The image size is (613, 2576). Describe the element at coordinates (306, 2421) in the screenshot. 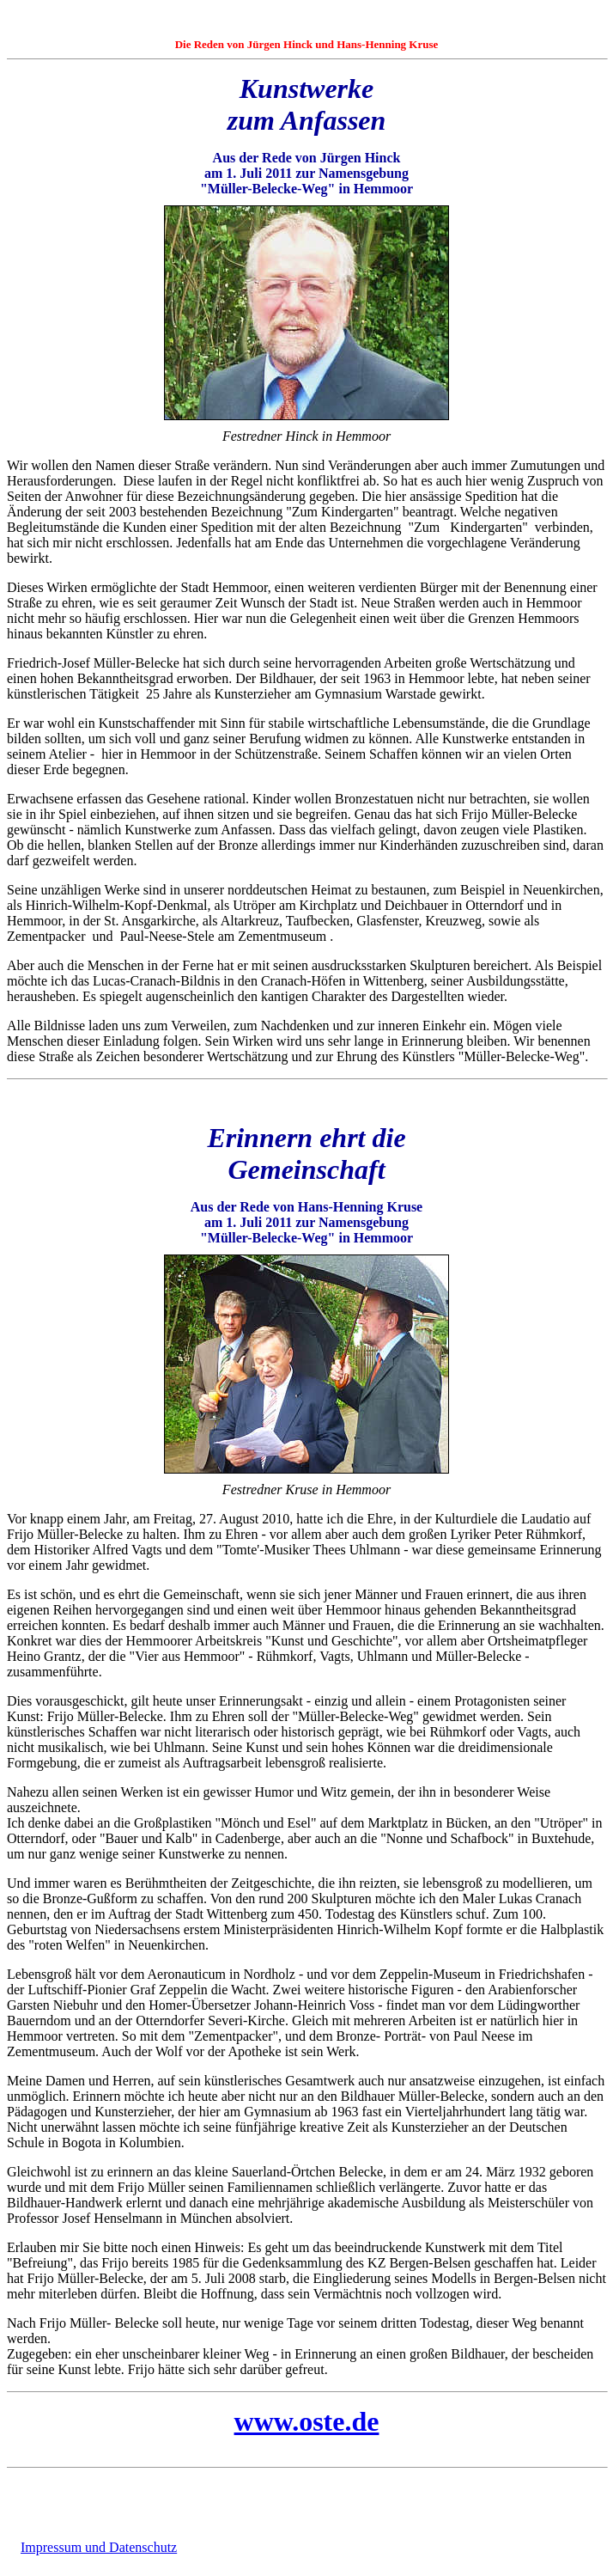

I see `www.oste.de` at that location.